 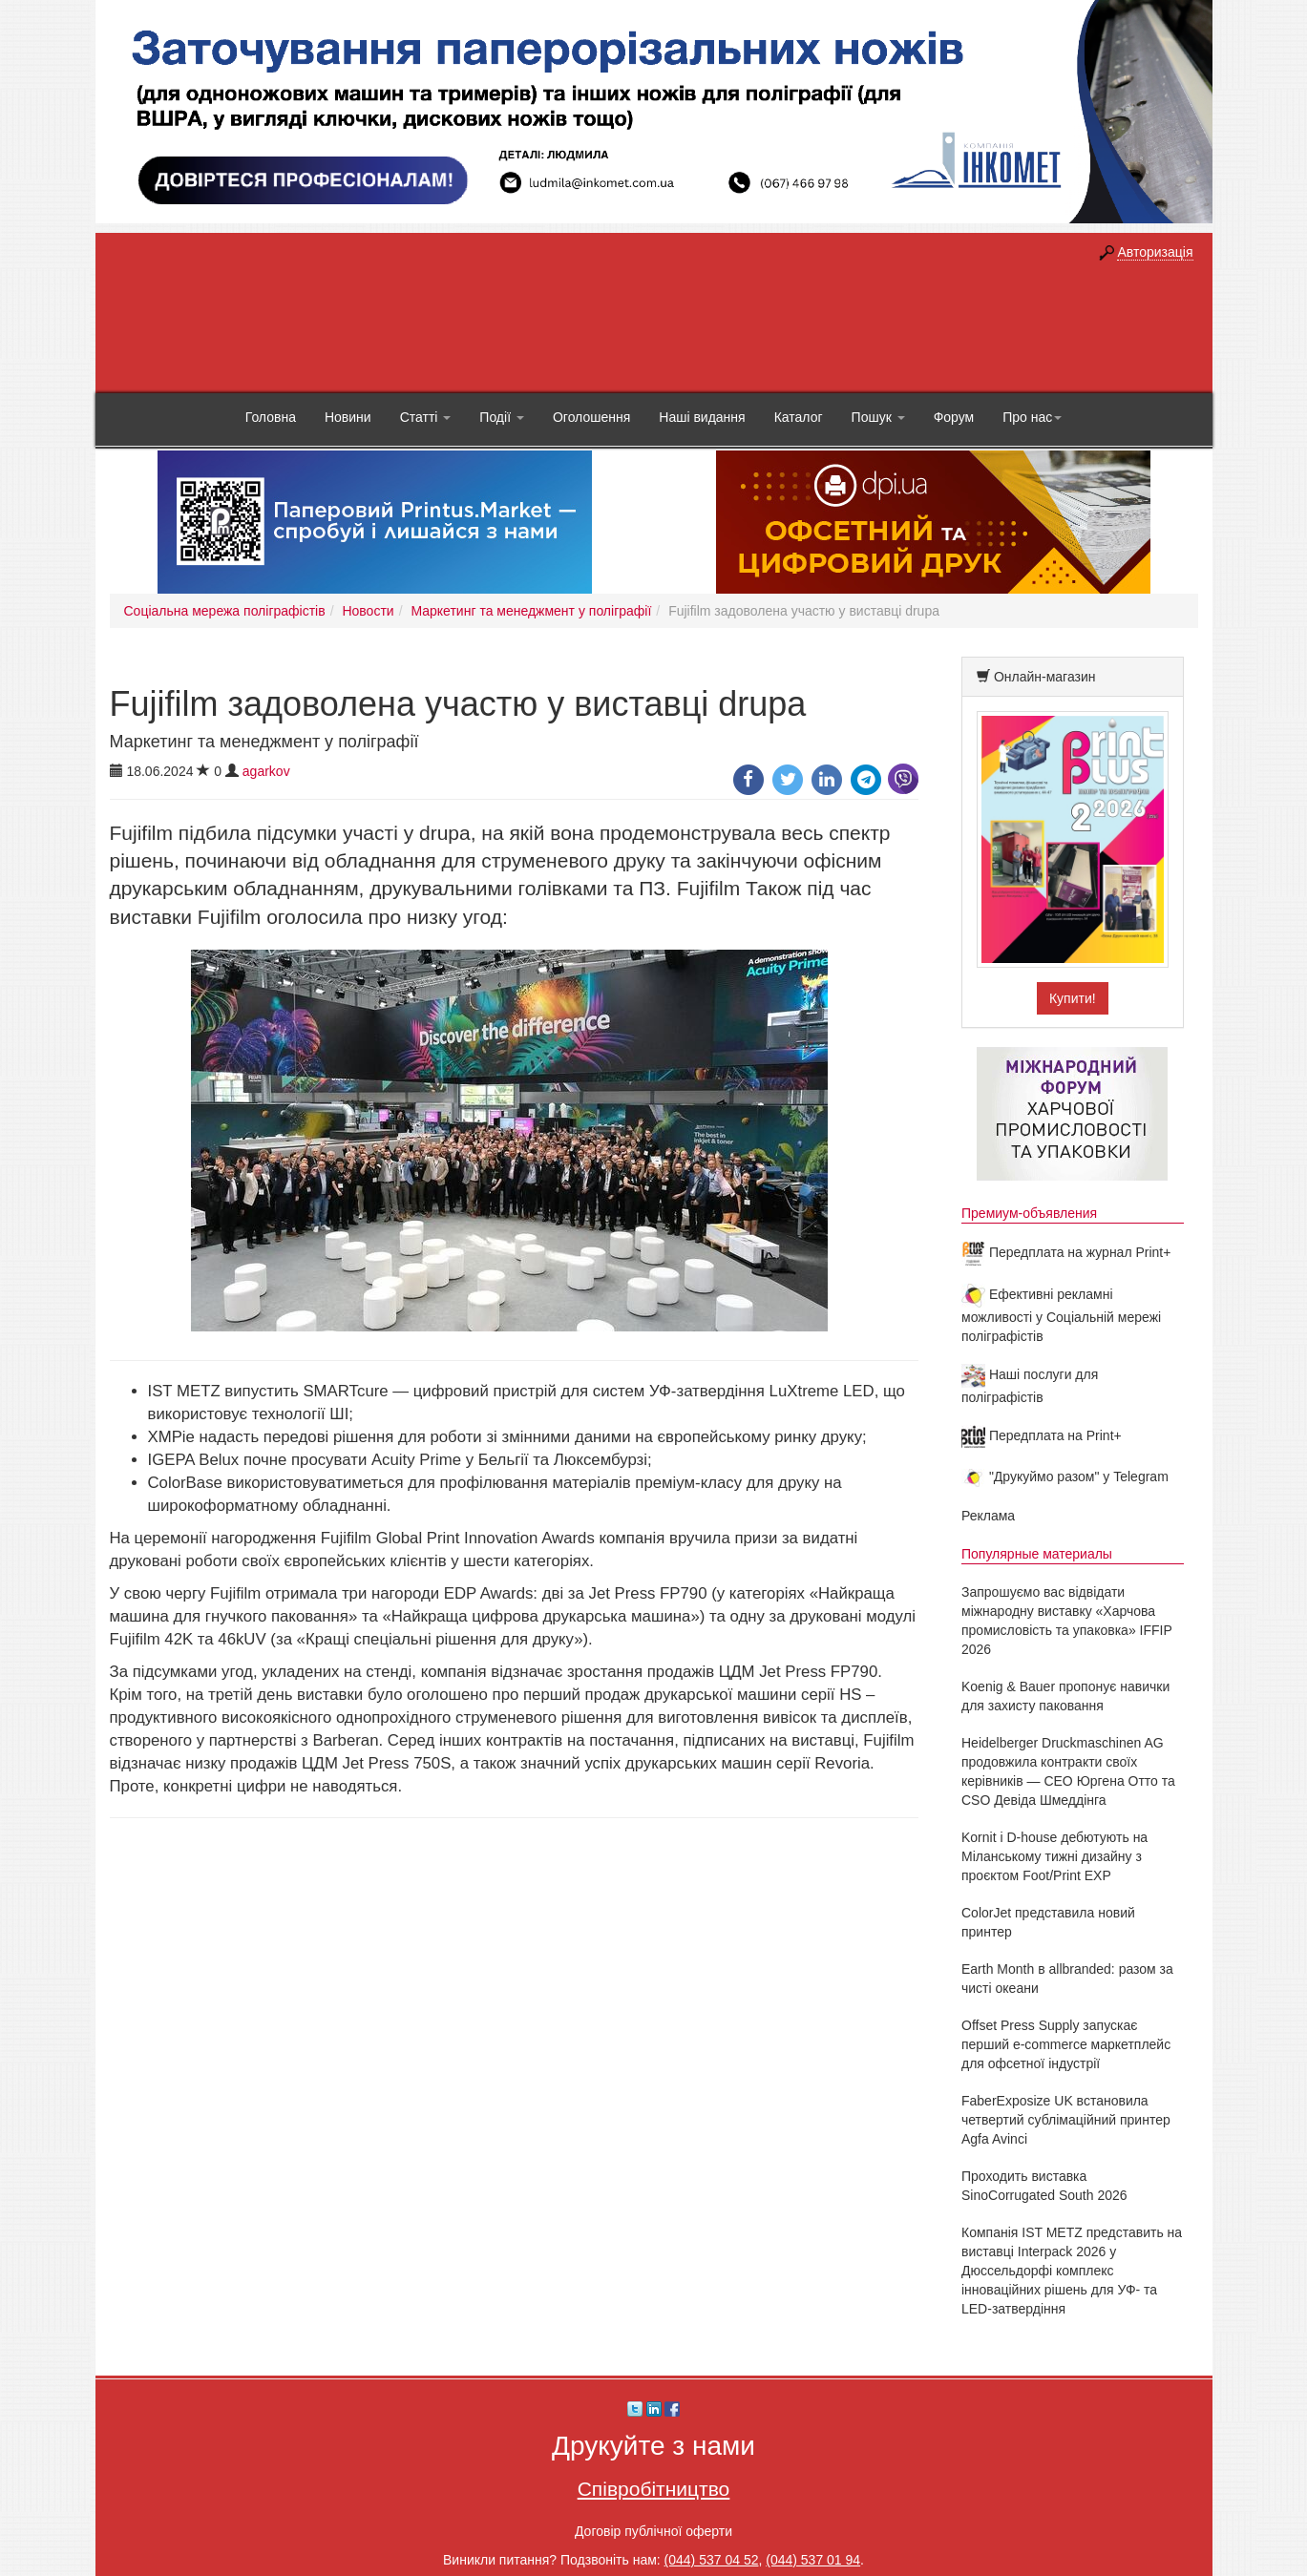 What do you see at coordinates (1061, 1315) in the screenshot?
I see `Ефективні рекламні можливості у Соціальній мережі поліграфістів` at bounding box center [1061, 1315].